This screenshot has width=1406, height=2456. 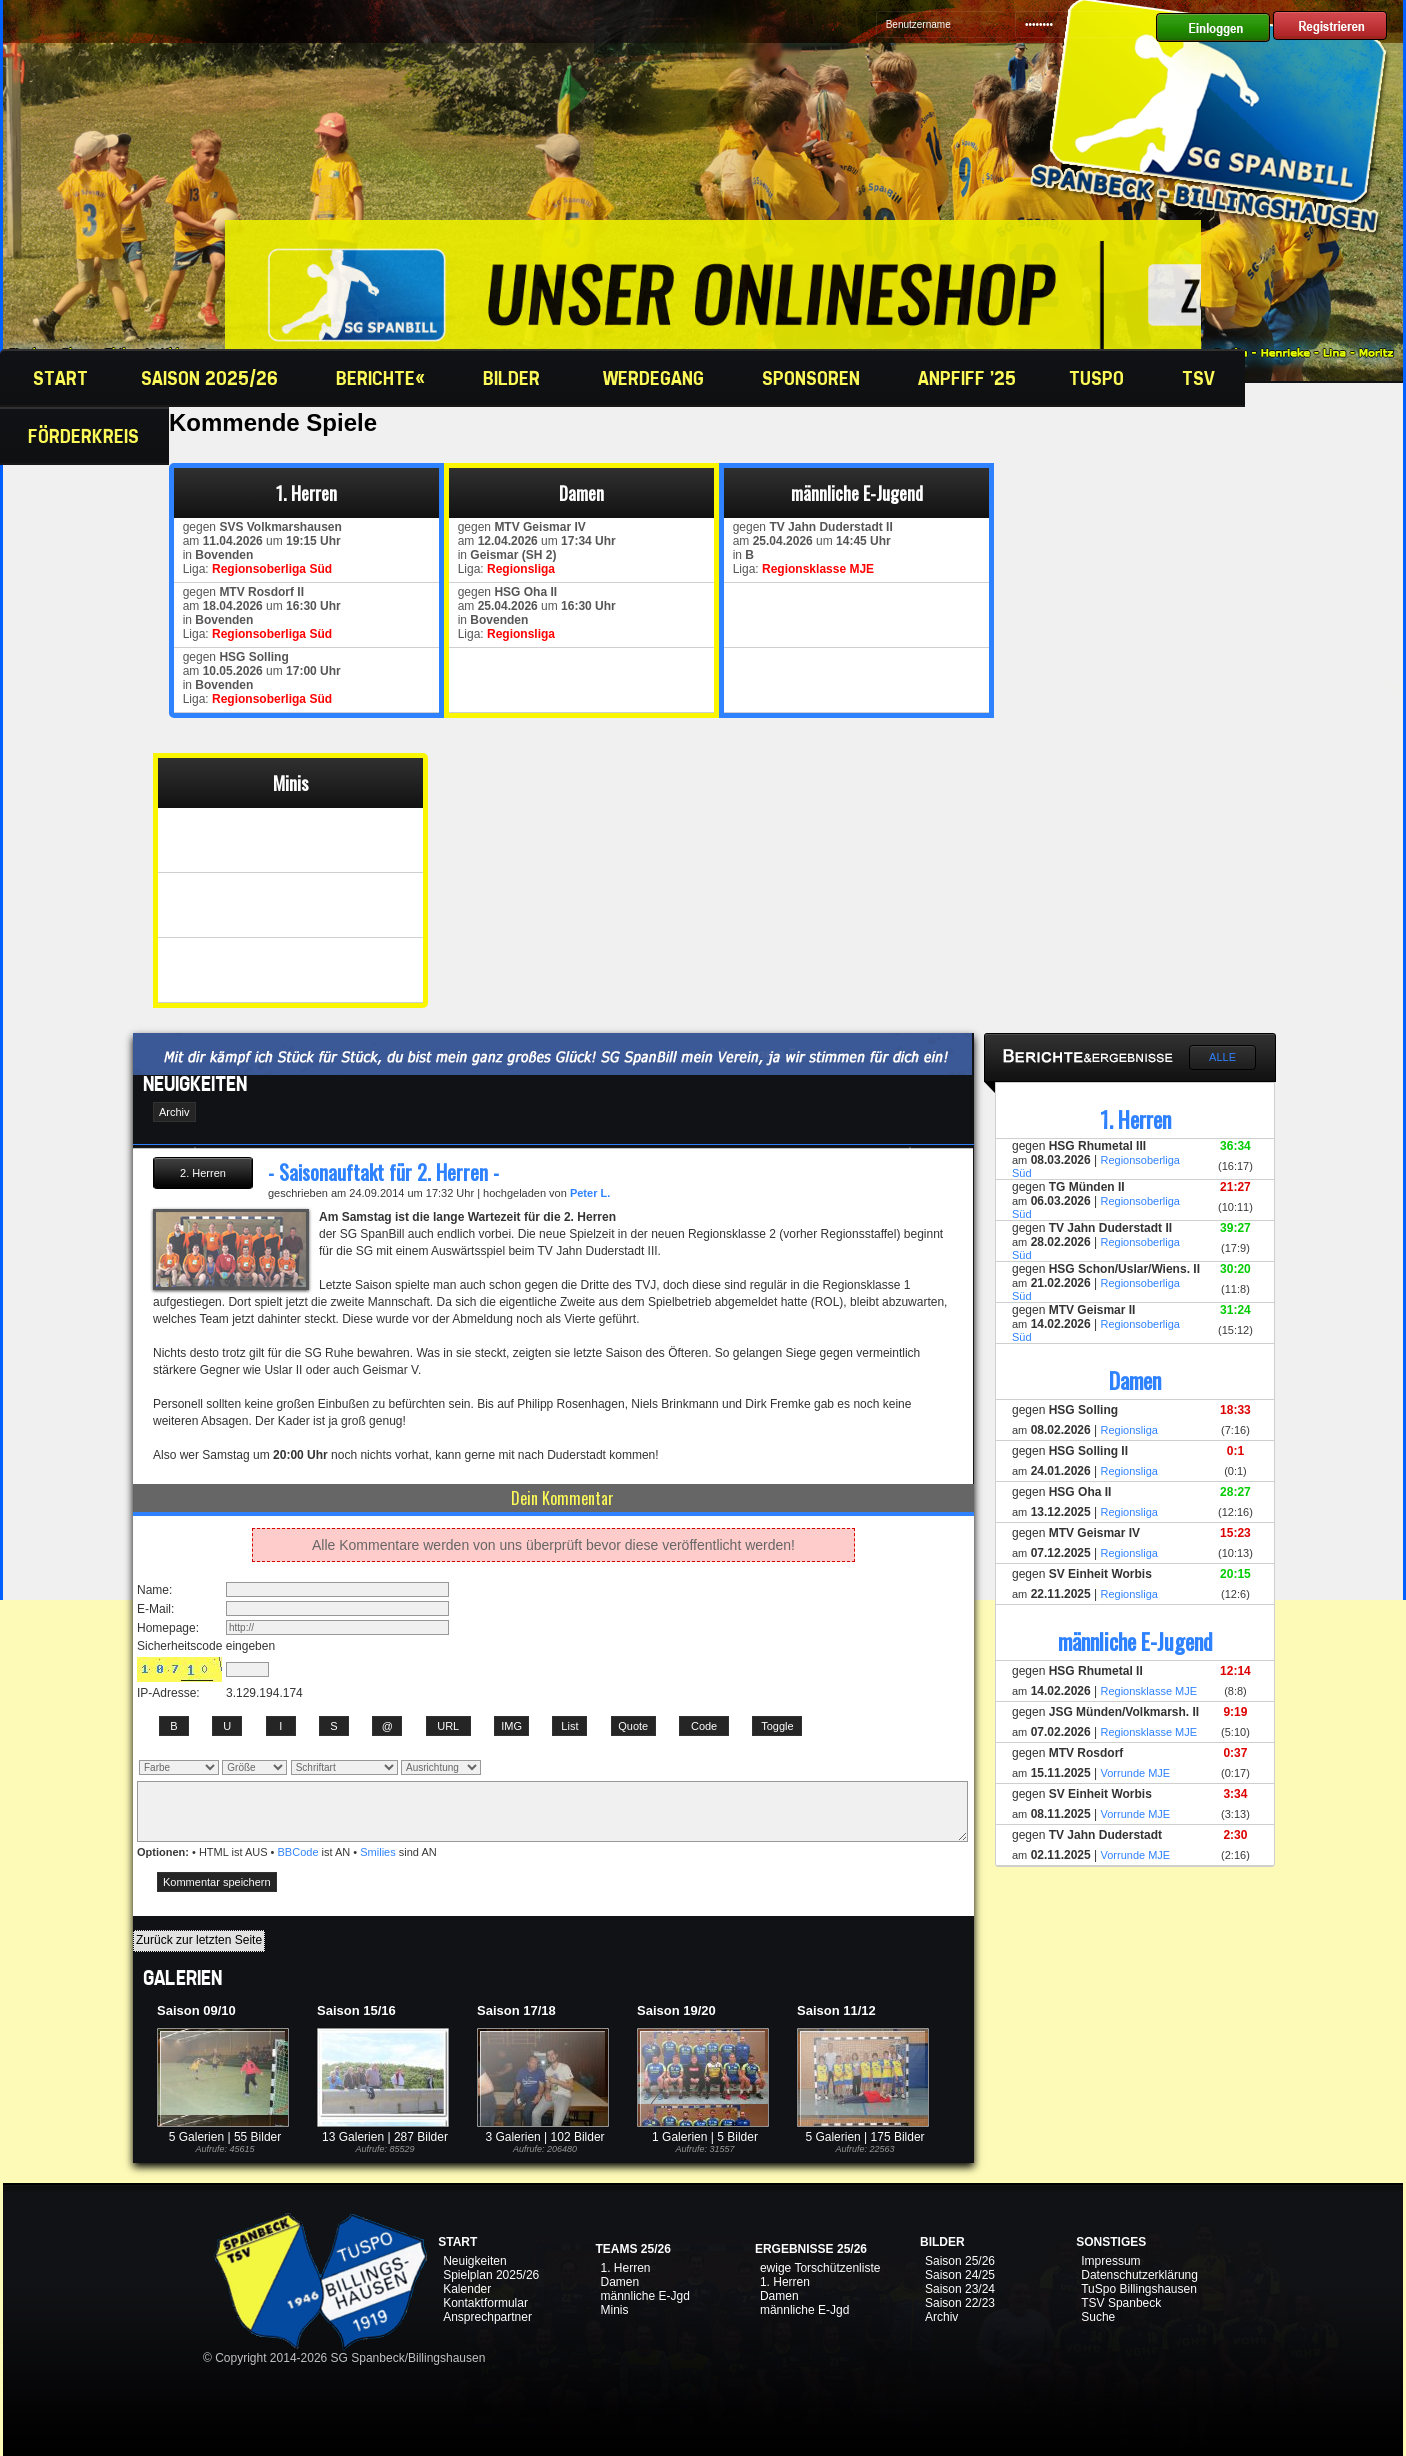 I want to click on - Saisonauftakt für 2. Herren -, so click(x=383, y=1172).